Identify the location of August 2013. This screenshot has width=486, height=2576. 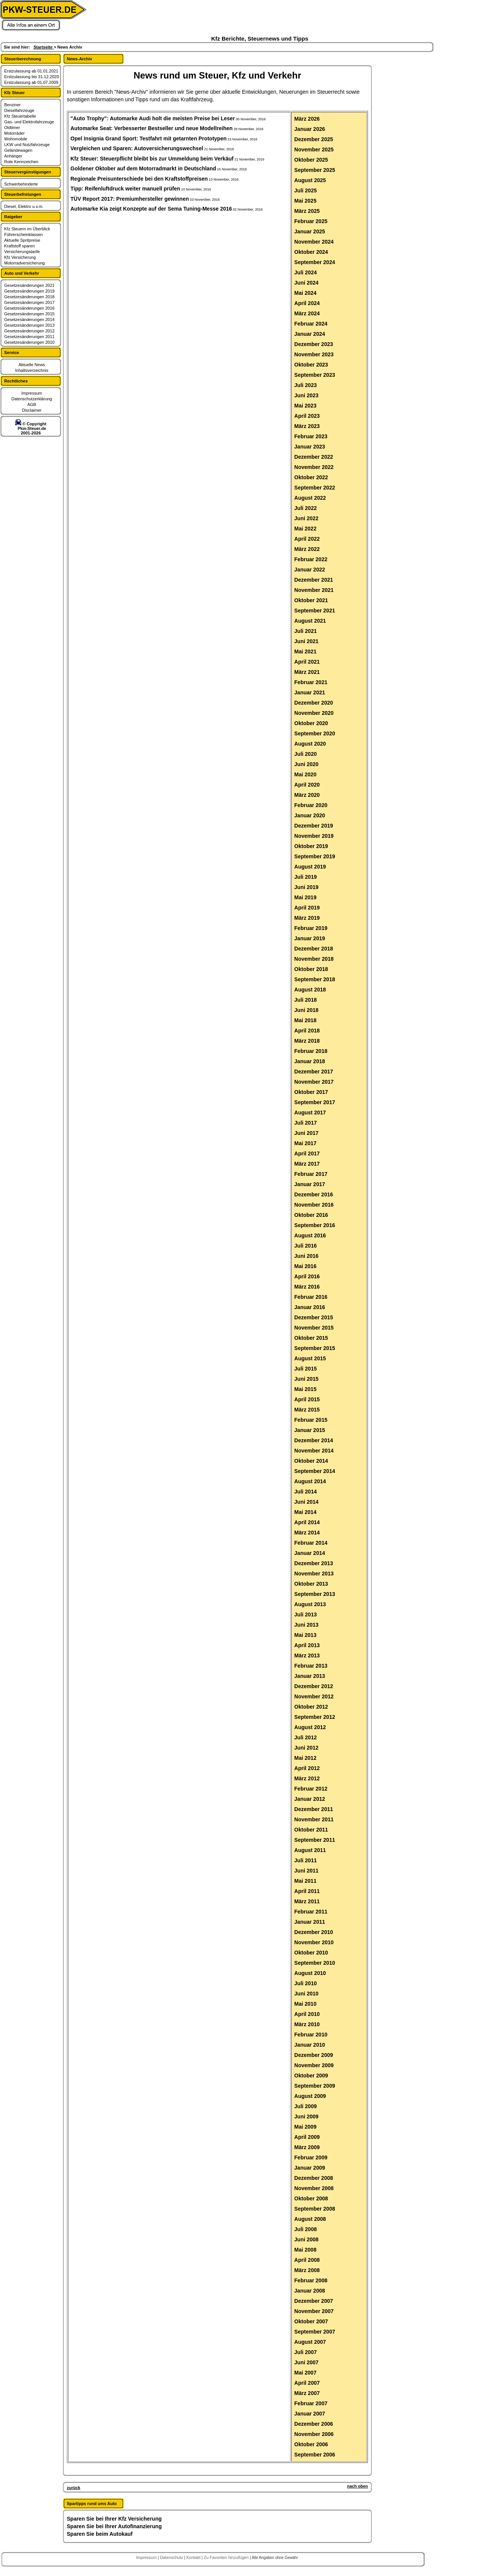
(310, 1604).